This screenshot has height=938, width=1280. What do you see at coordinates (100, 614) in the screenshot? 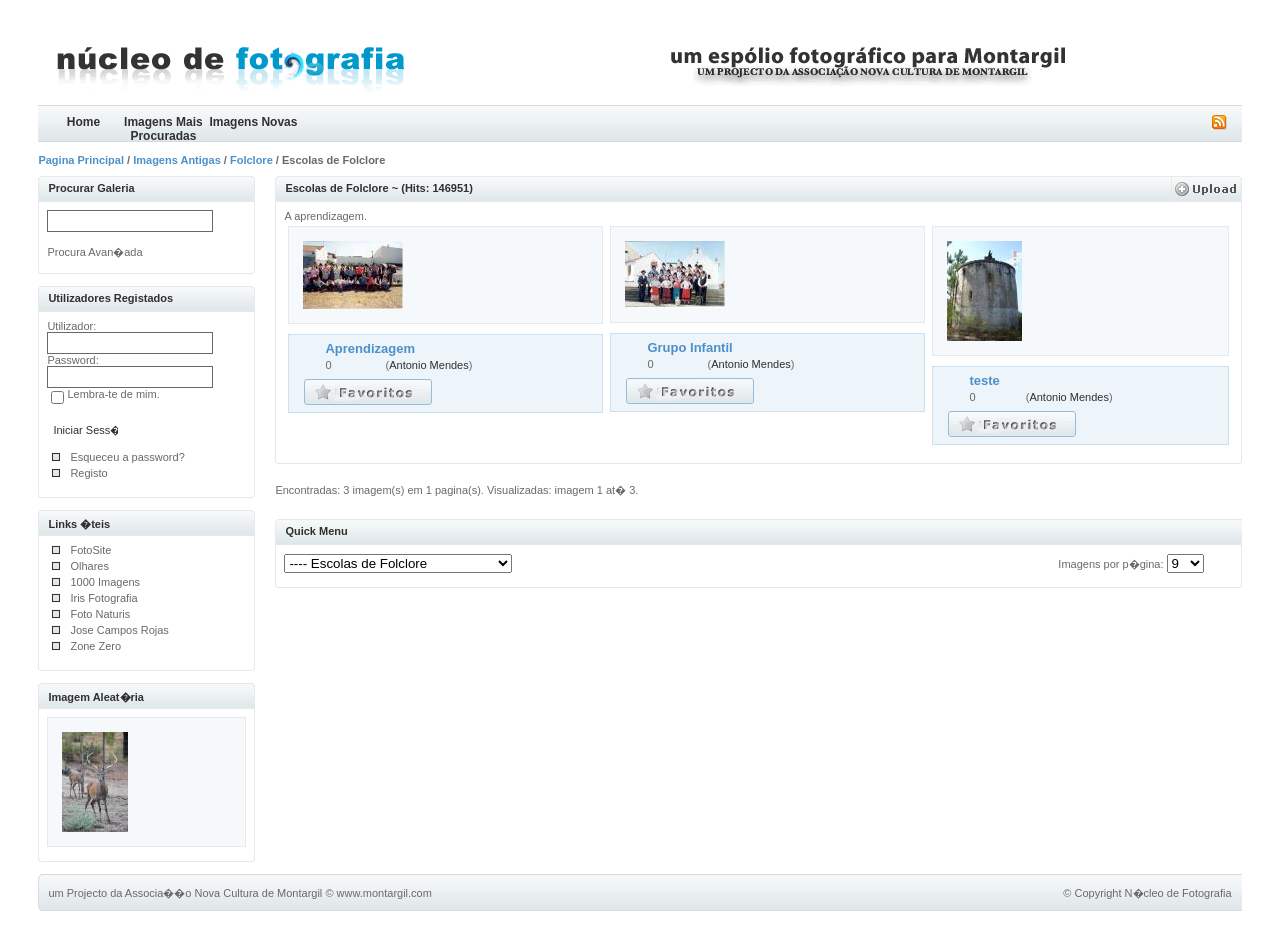
I see `Foto Naturis` at bounding box center [100, 614].